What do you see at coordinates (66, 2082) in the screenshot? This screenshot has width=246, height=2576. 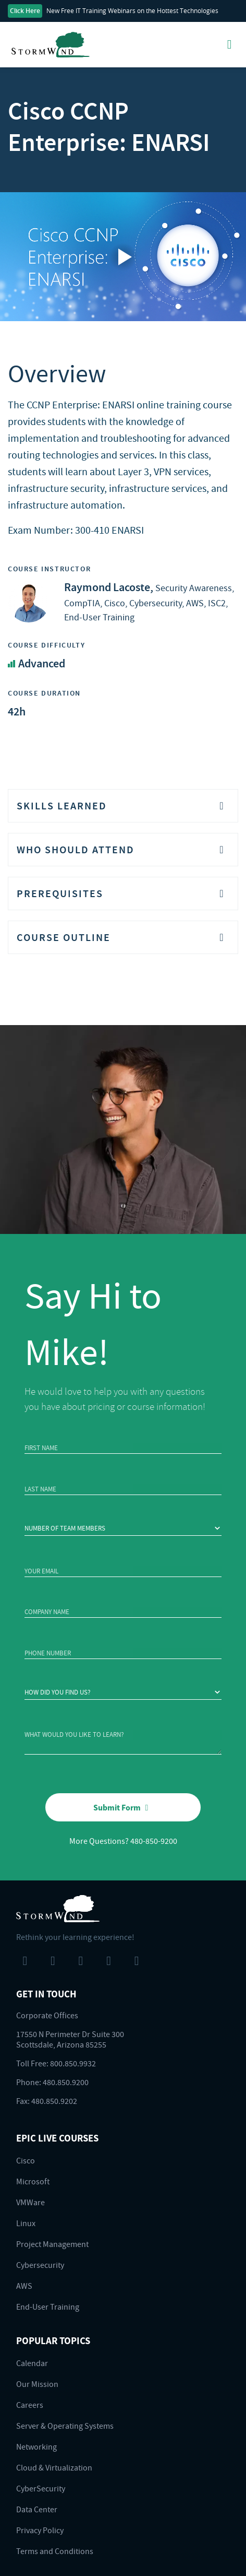 I see `480.850.9200` at bounding box center [66, 2082].